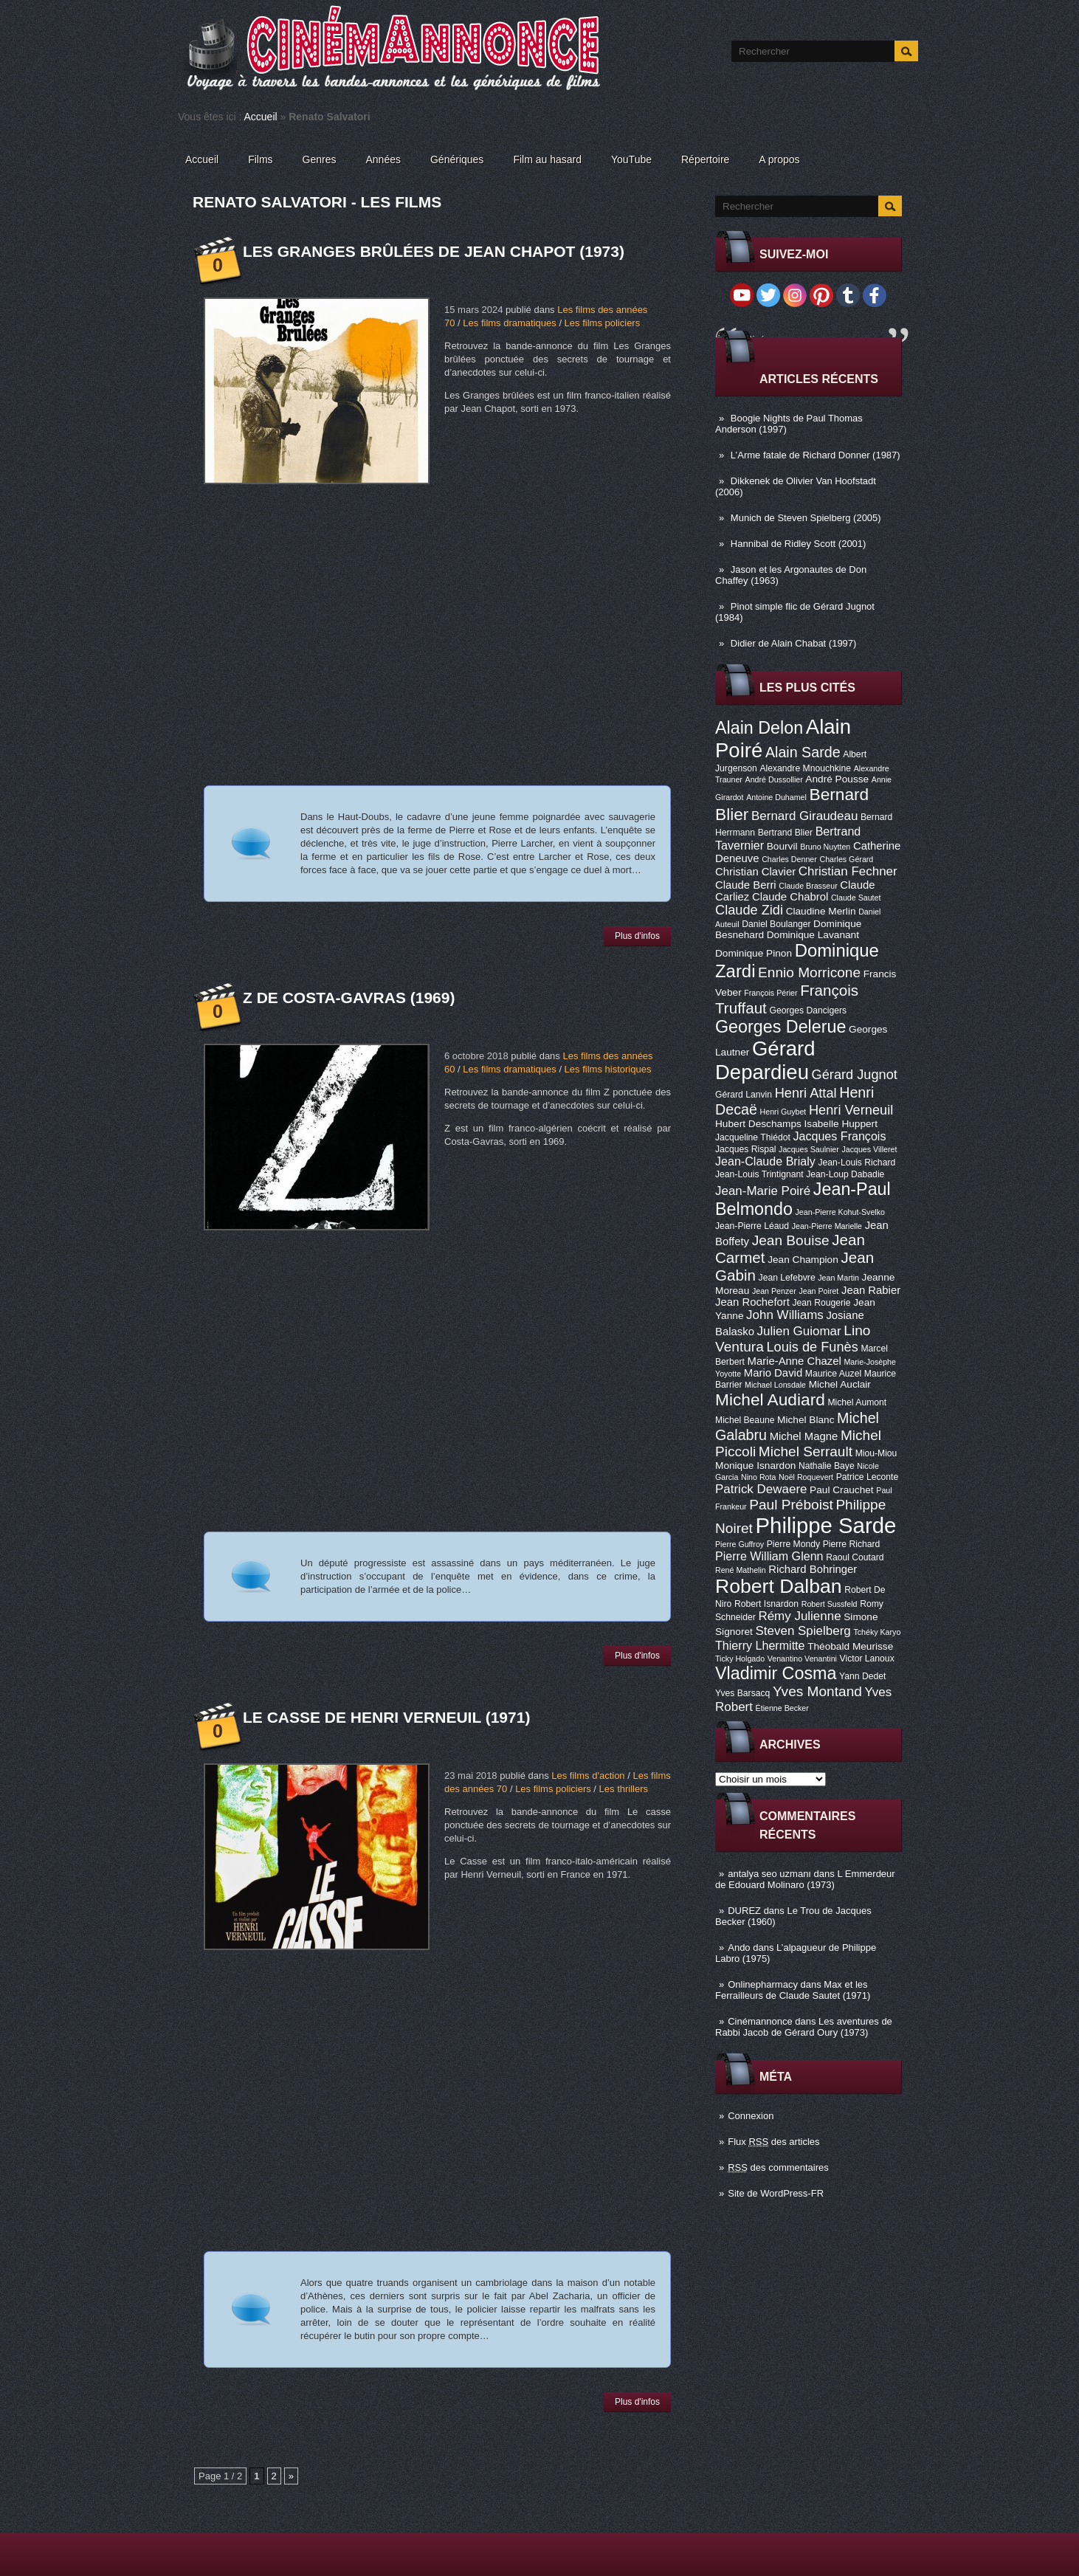 This screenshot has height=2576, width=1079. Describe the element at coordinates (806, 1093) in the screenshot. I see `Henri Attal` at that location.